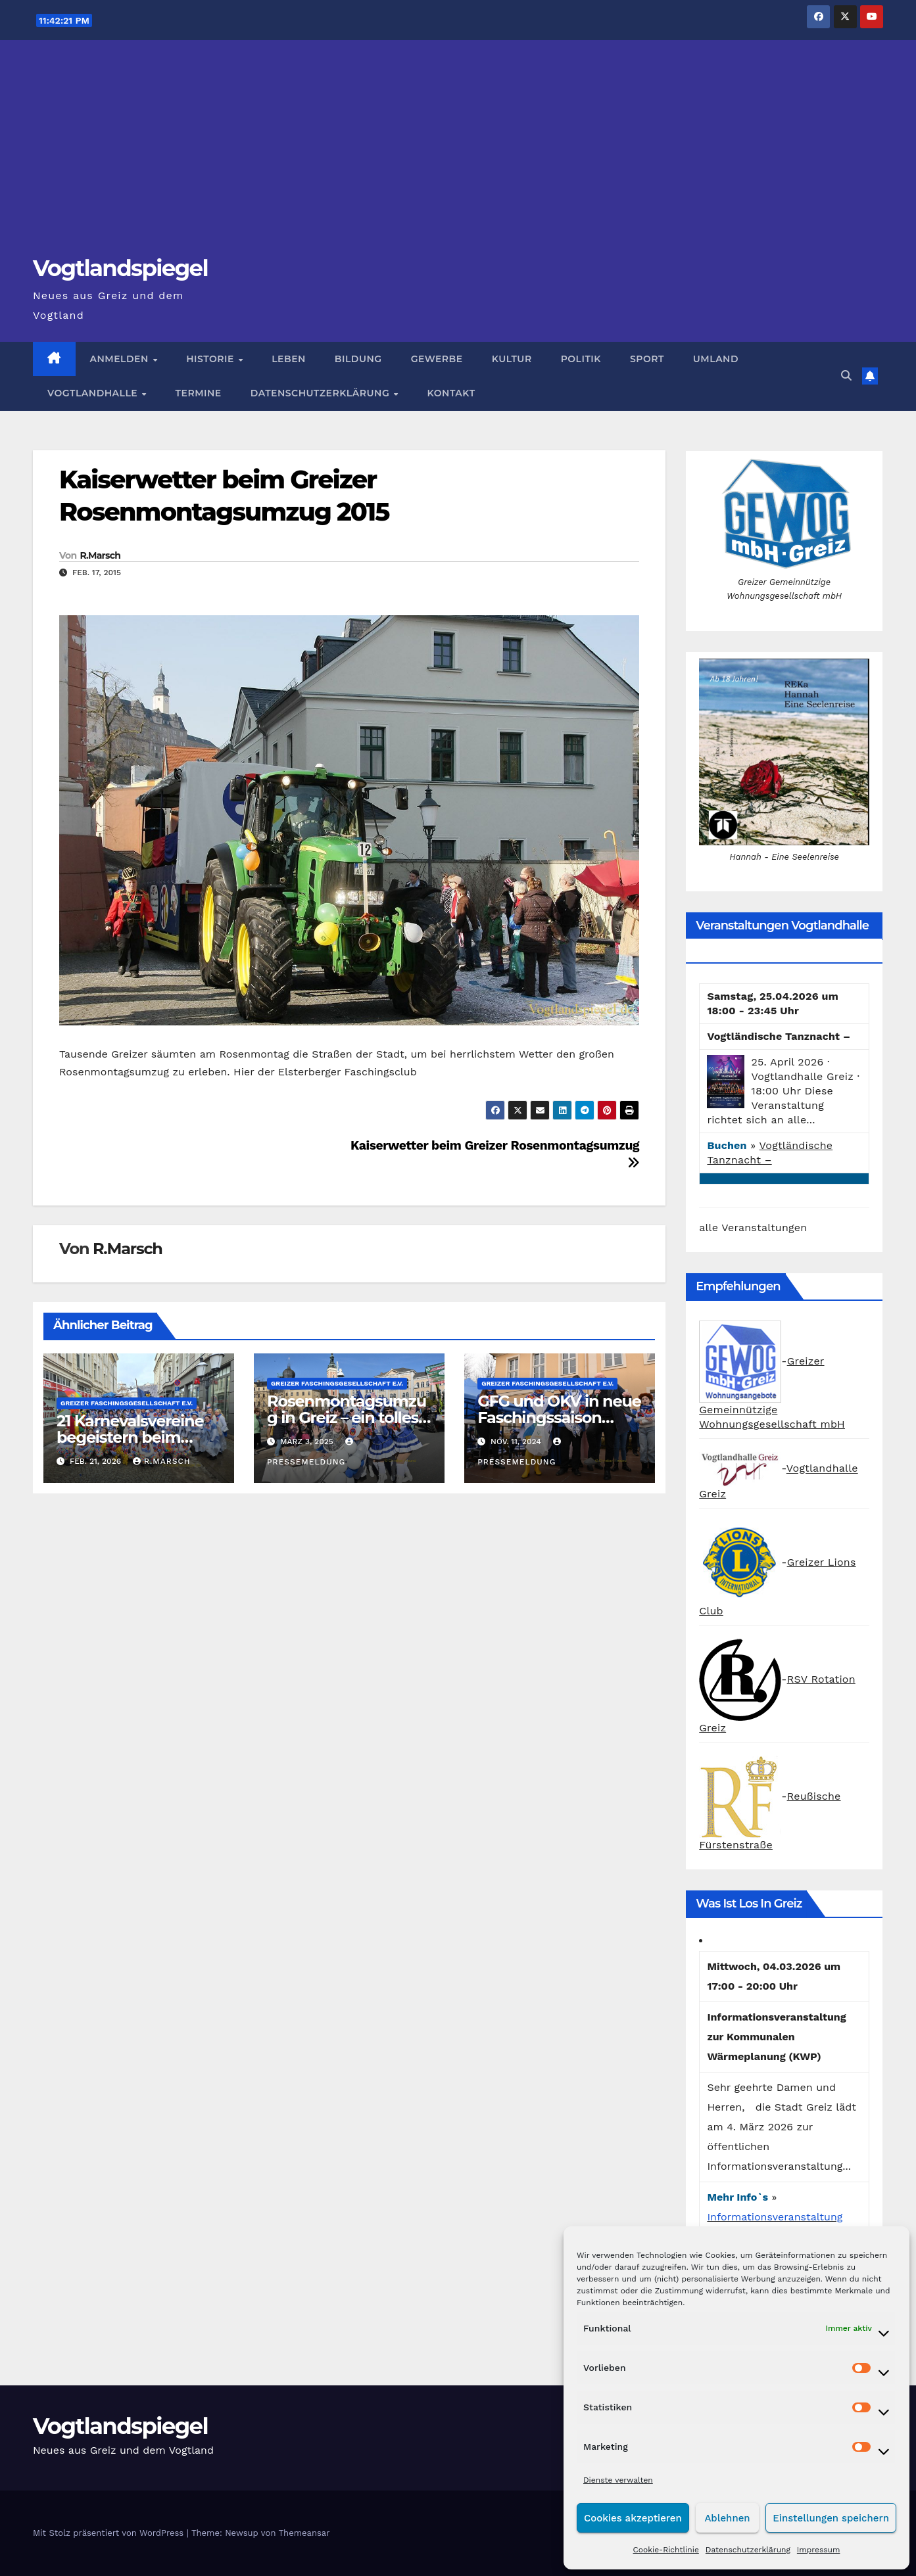 Image resolution: width=916 pixels, height=2576 pixels. Describe the element at coordinates (100, 555) in the screenshot. I see `R.Marsch` at that location.